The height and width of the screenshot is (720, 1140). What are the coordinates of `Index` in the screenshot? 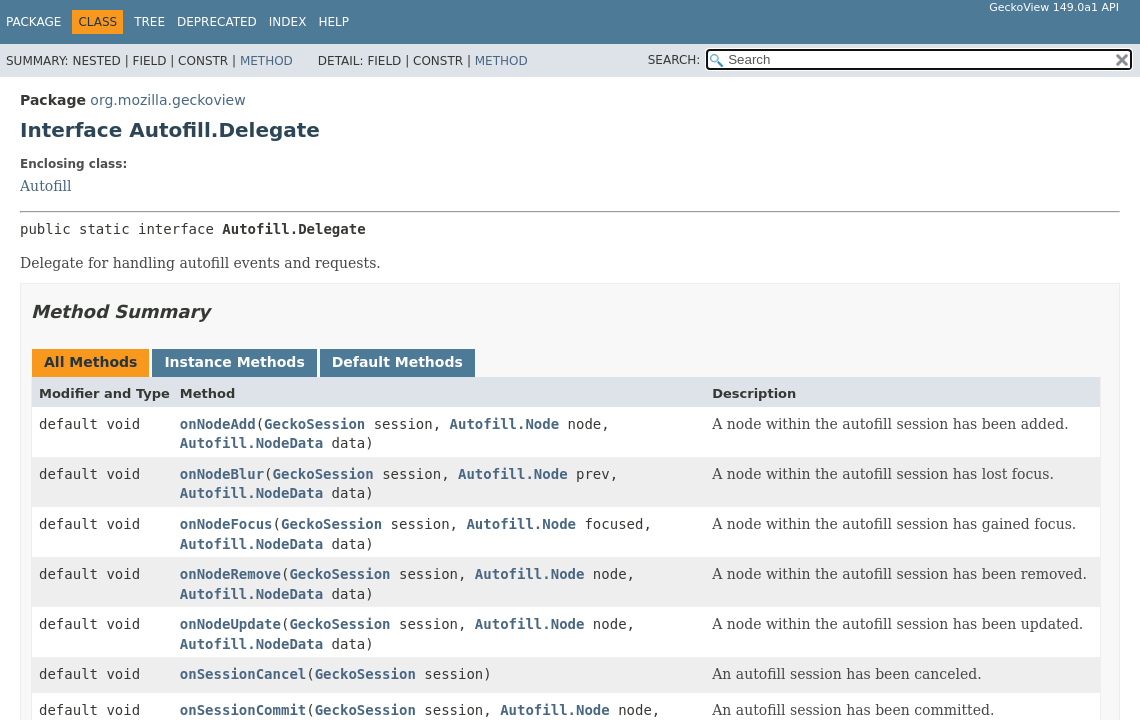 It's located at (288, 22).